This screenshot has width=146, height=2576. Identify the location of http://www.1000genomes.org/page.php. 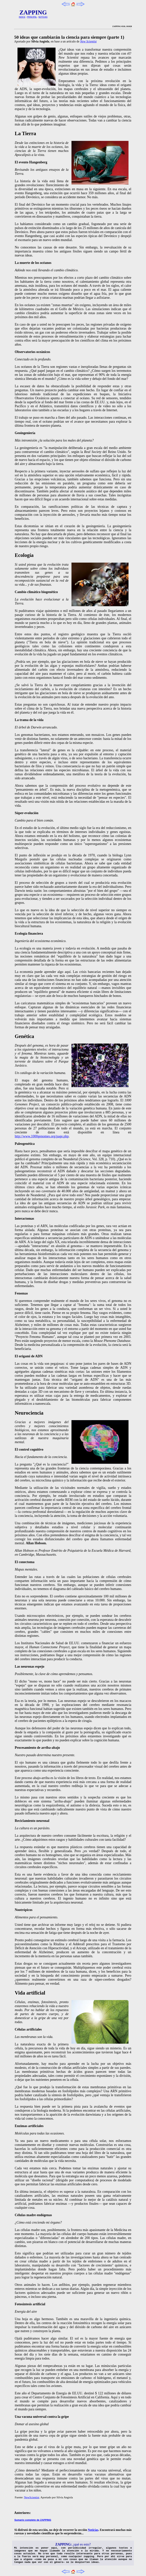
(42, 1136).